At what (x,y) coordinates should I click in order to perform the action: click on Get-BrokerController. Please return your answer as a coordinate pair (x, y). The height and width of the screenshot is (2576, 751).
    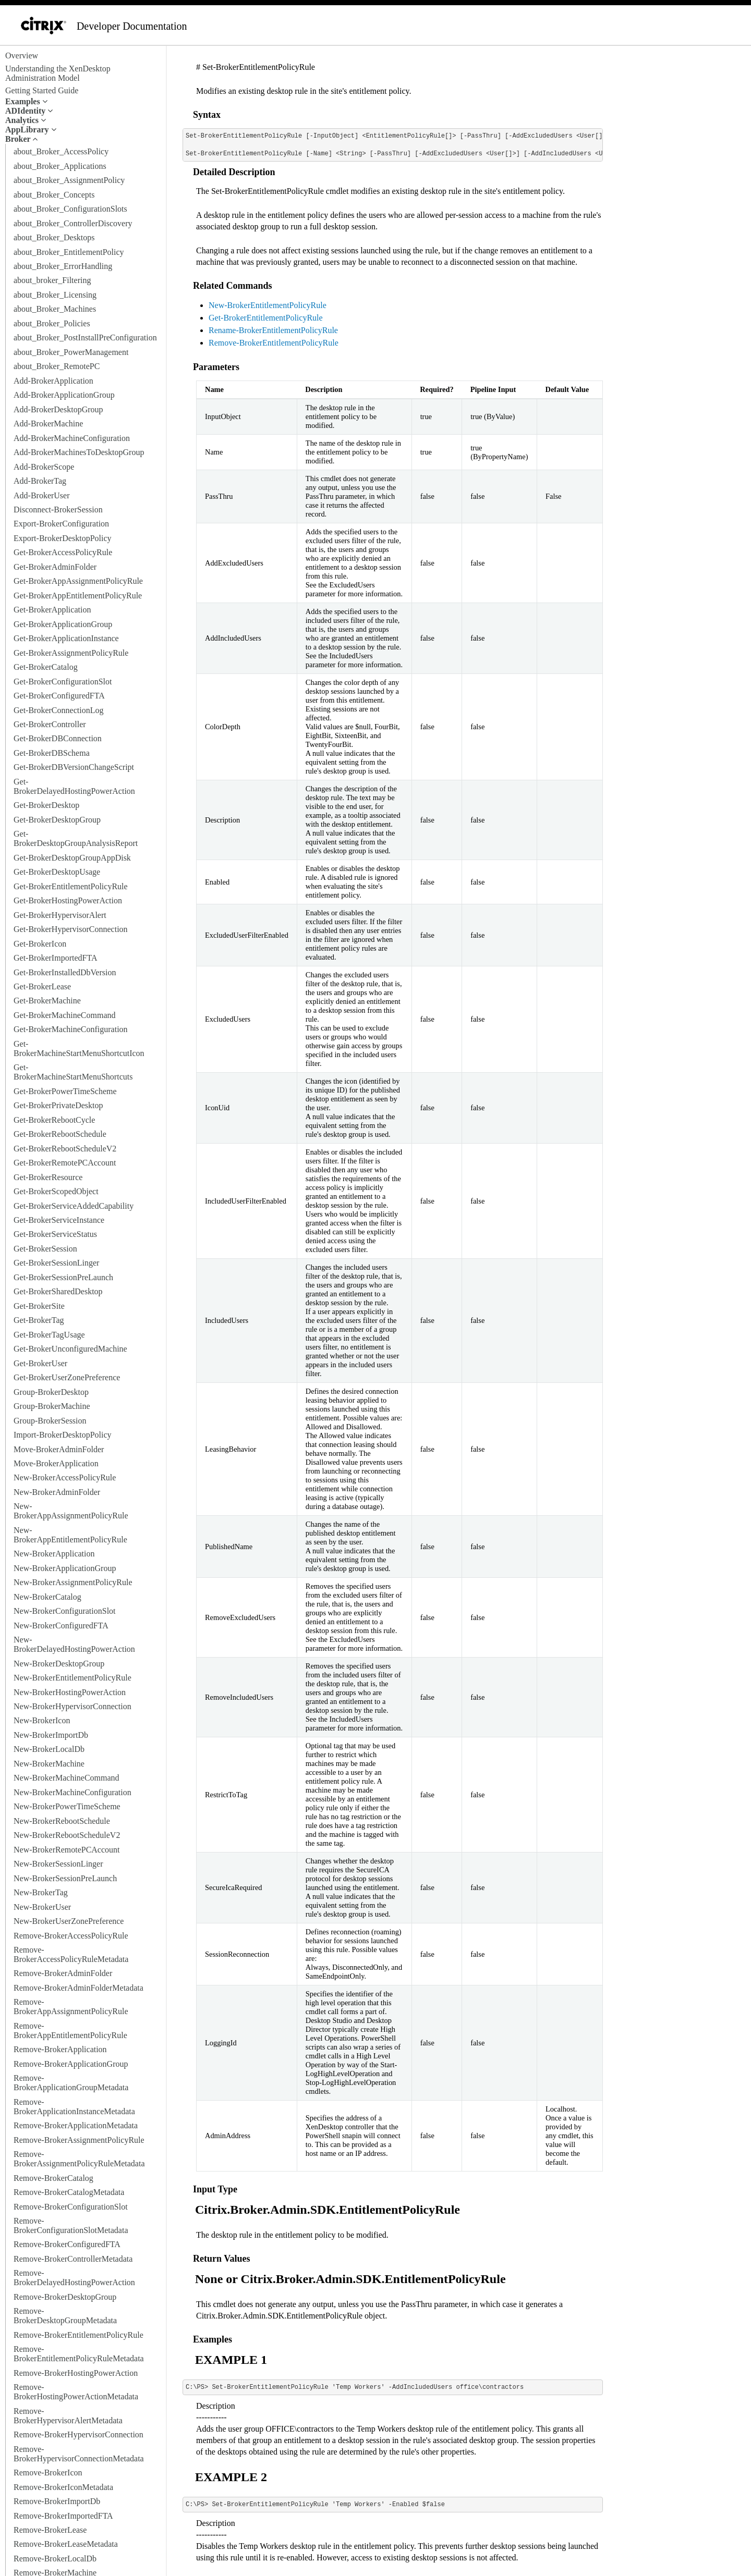
    Looking at the image, I should click on (50, 724).